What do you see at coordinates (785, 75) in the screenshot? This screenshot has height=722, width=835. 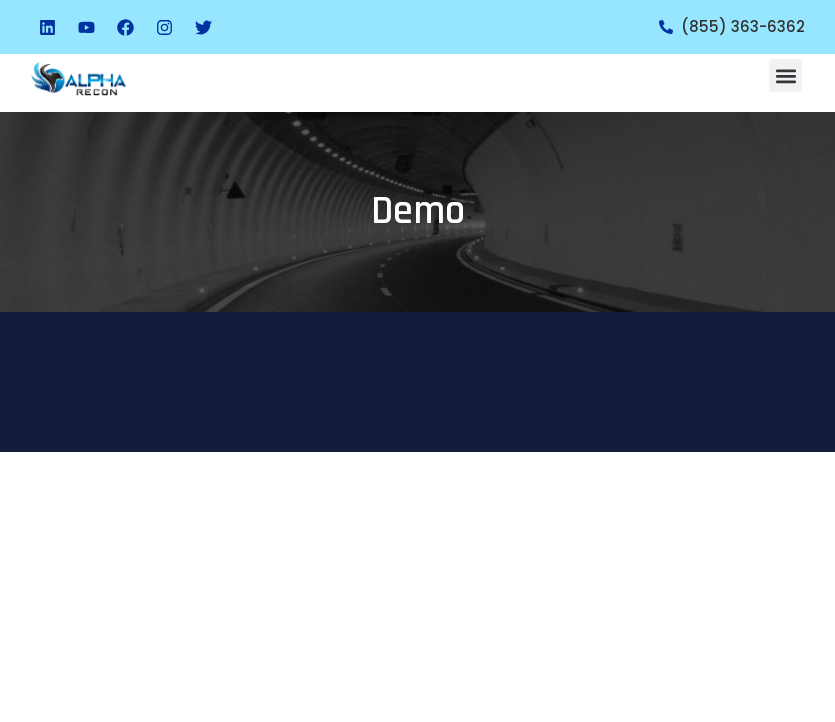 I see `[button]` at bounding box center [785, 75].